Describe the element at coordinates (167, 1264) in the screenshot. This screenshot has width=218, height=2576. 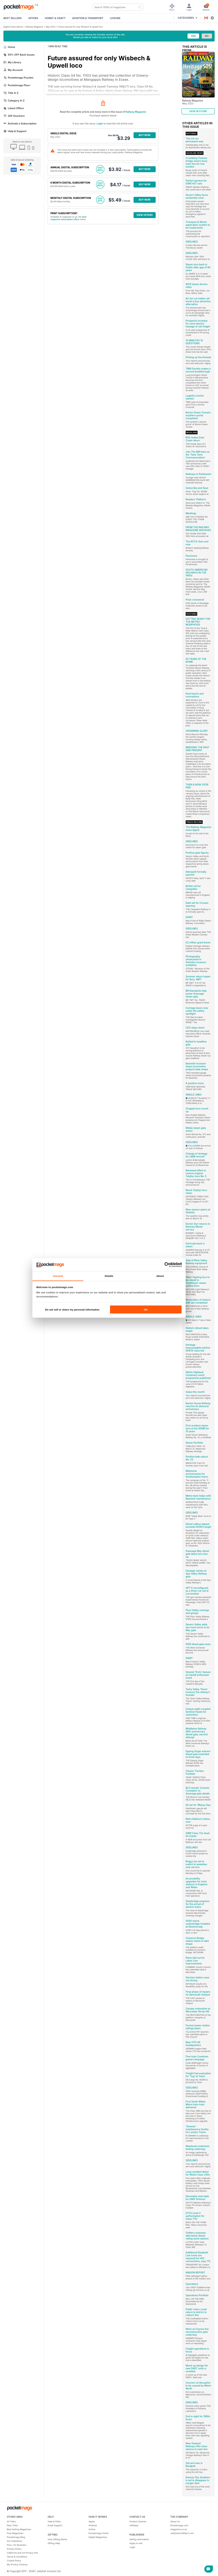
I see `[Cookiebot by Usercentrics - opens in a new window]` at that location.